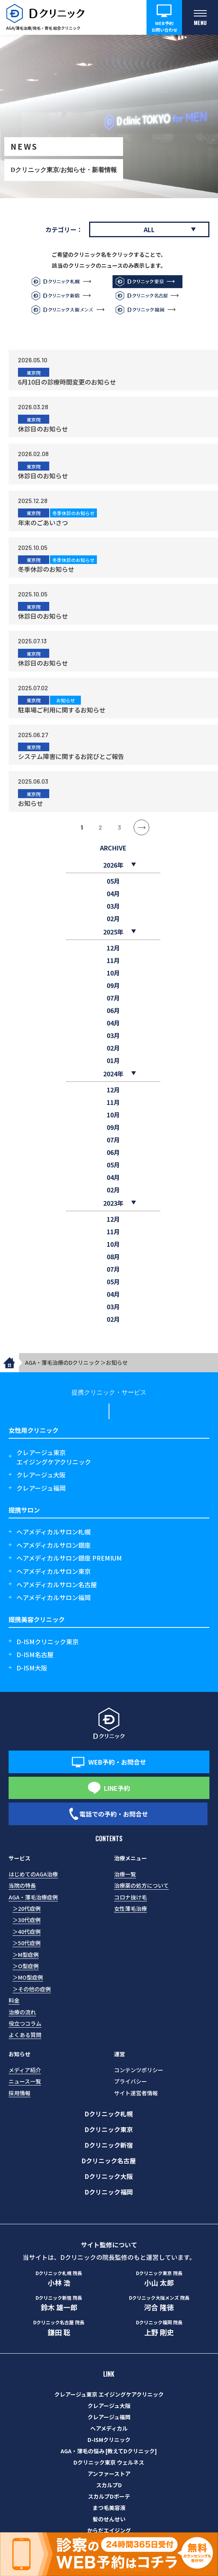  I want to click on からだエイジング, so click(109, 2530).